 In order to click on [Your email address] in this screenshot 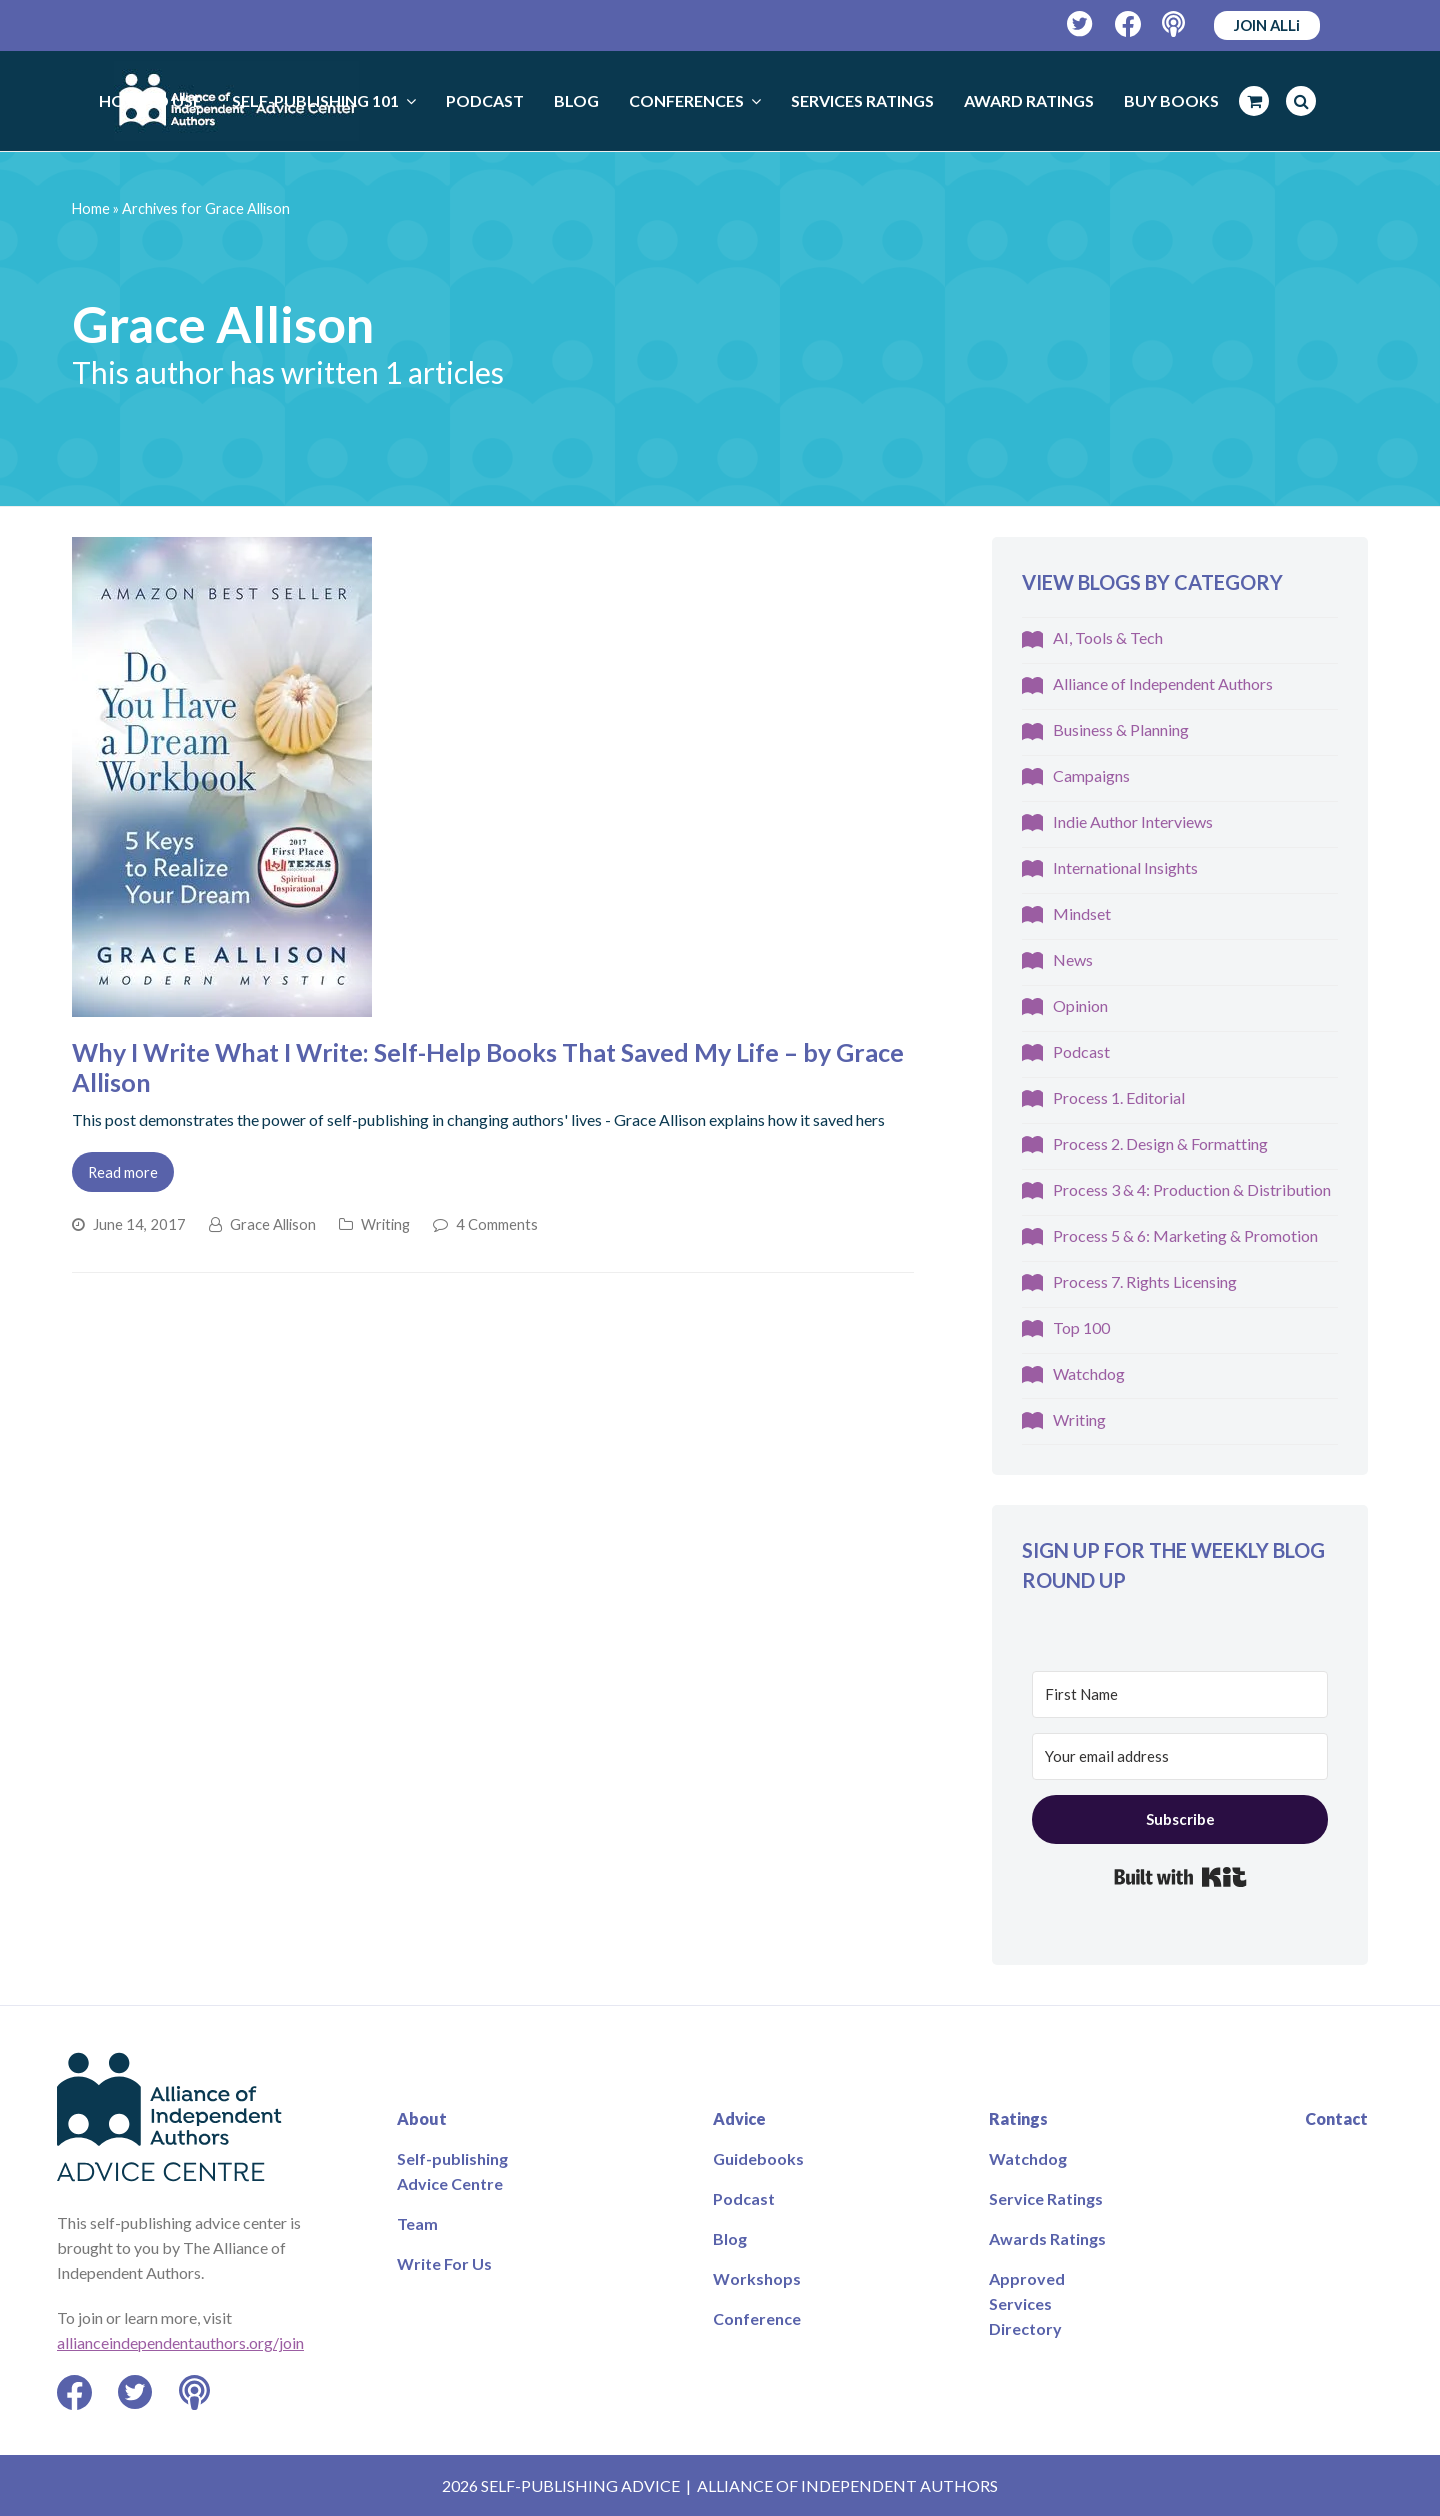, I will do `click(1180, 1756)`.